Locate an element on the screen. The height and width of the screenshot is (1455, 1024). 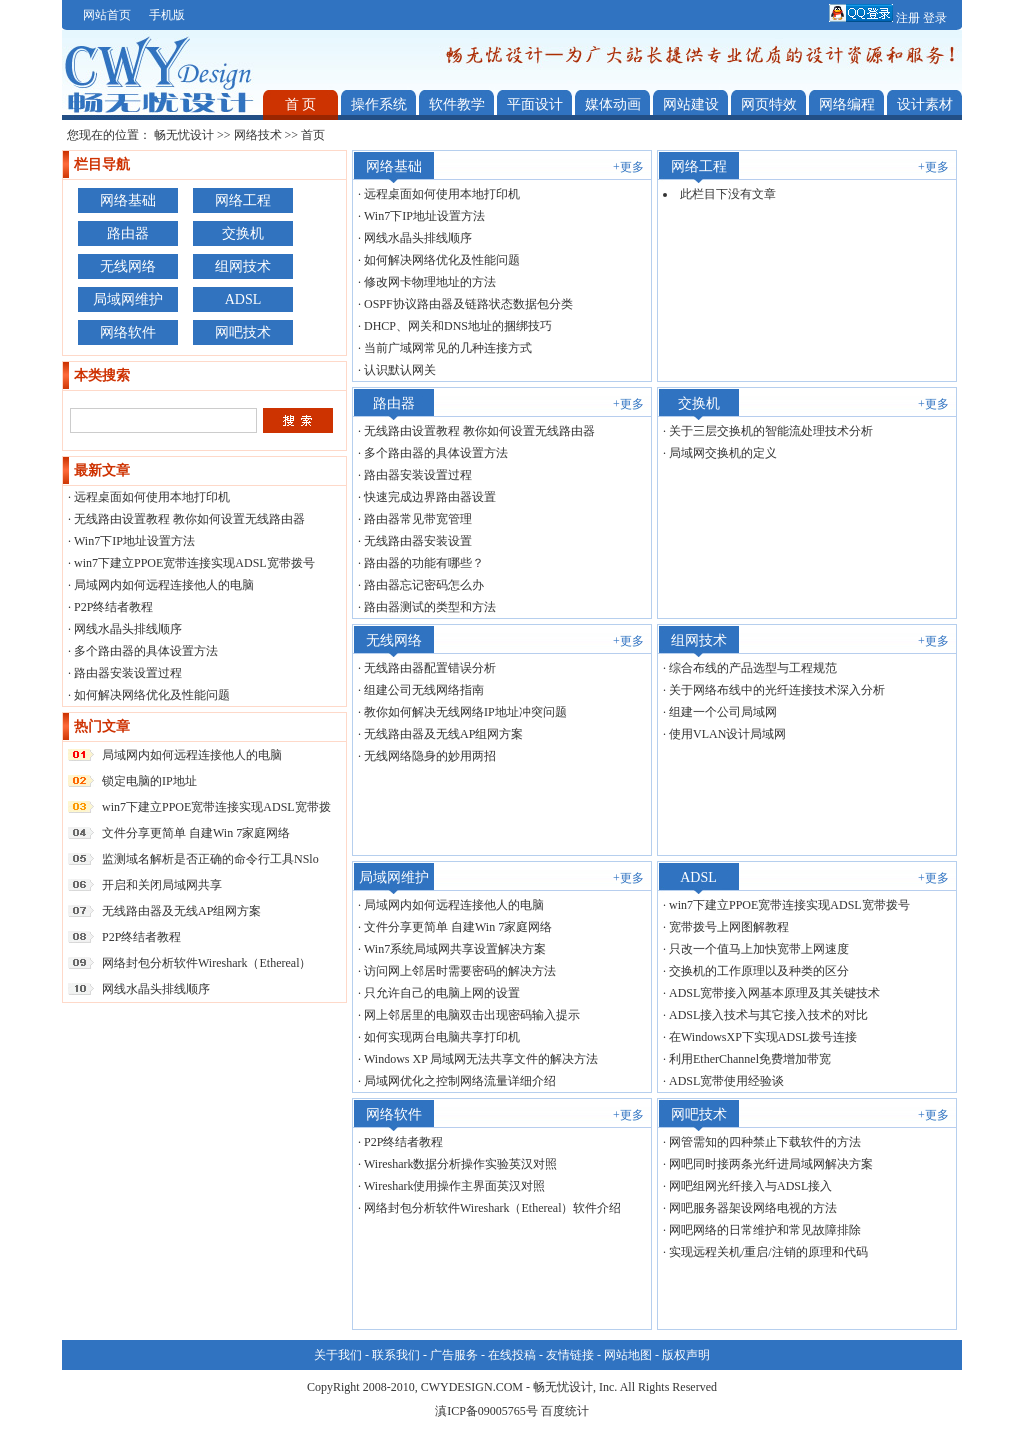
CWYDESIGN.COM is located at coordinates (472, 1387).